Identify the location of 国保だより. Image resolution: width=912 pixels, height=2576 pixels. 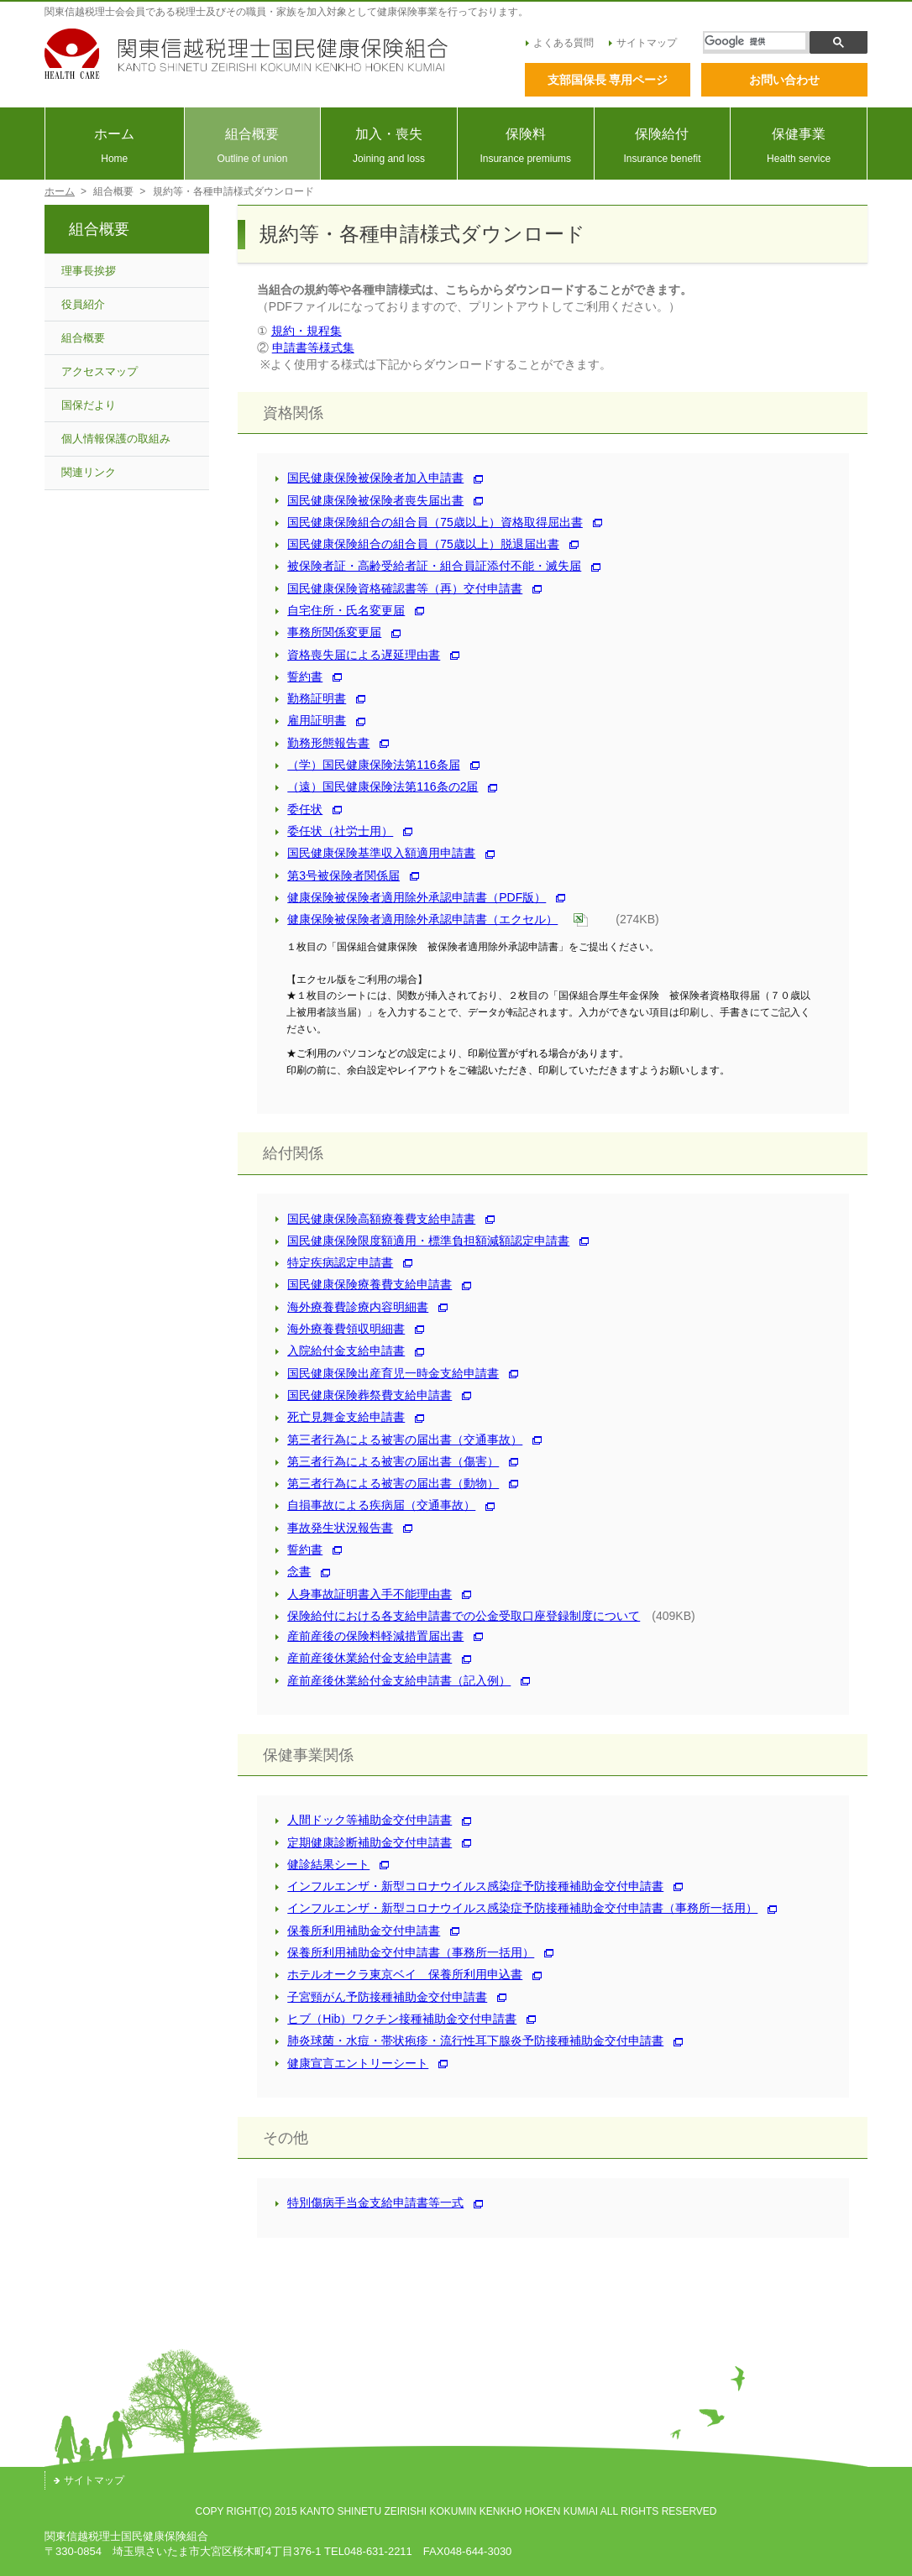
(88, 405).